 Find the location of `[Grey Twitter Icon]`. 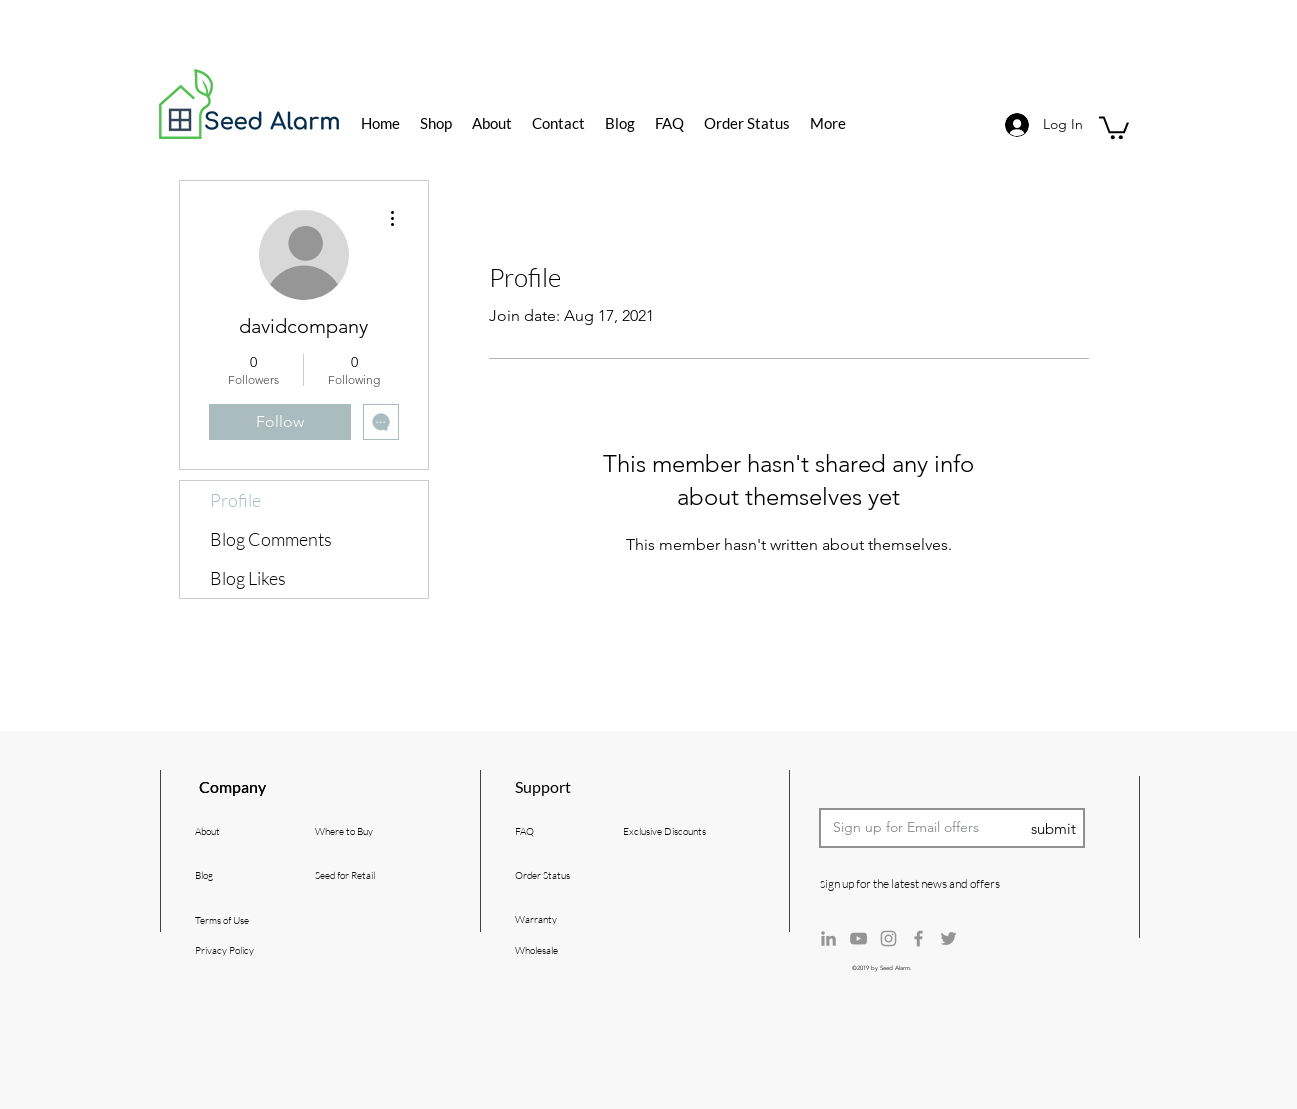

[Grey Twitter Icon] is located at coordinates (948, 938).